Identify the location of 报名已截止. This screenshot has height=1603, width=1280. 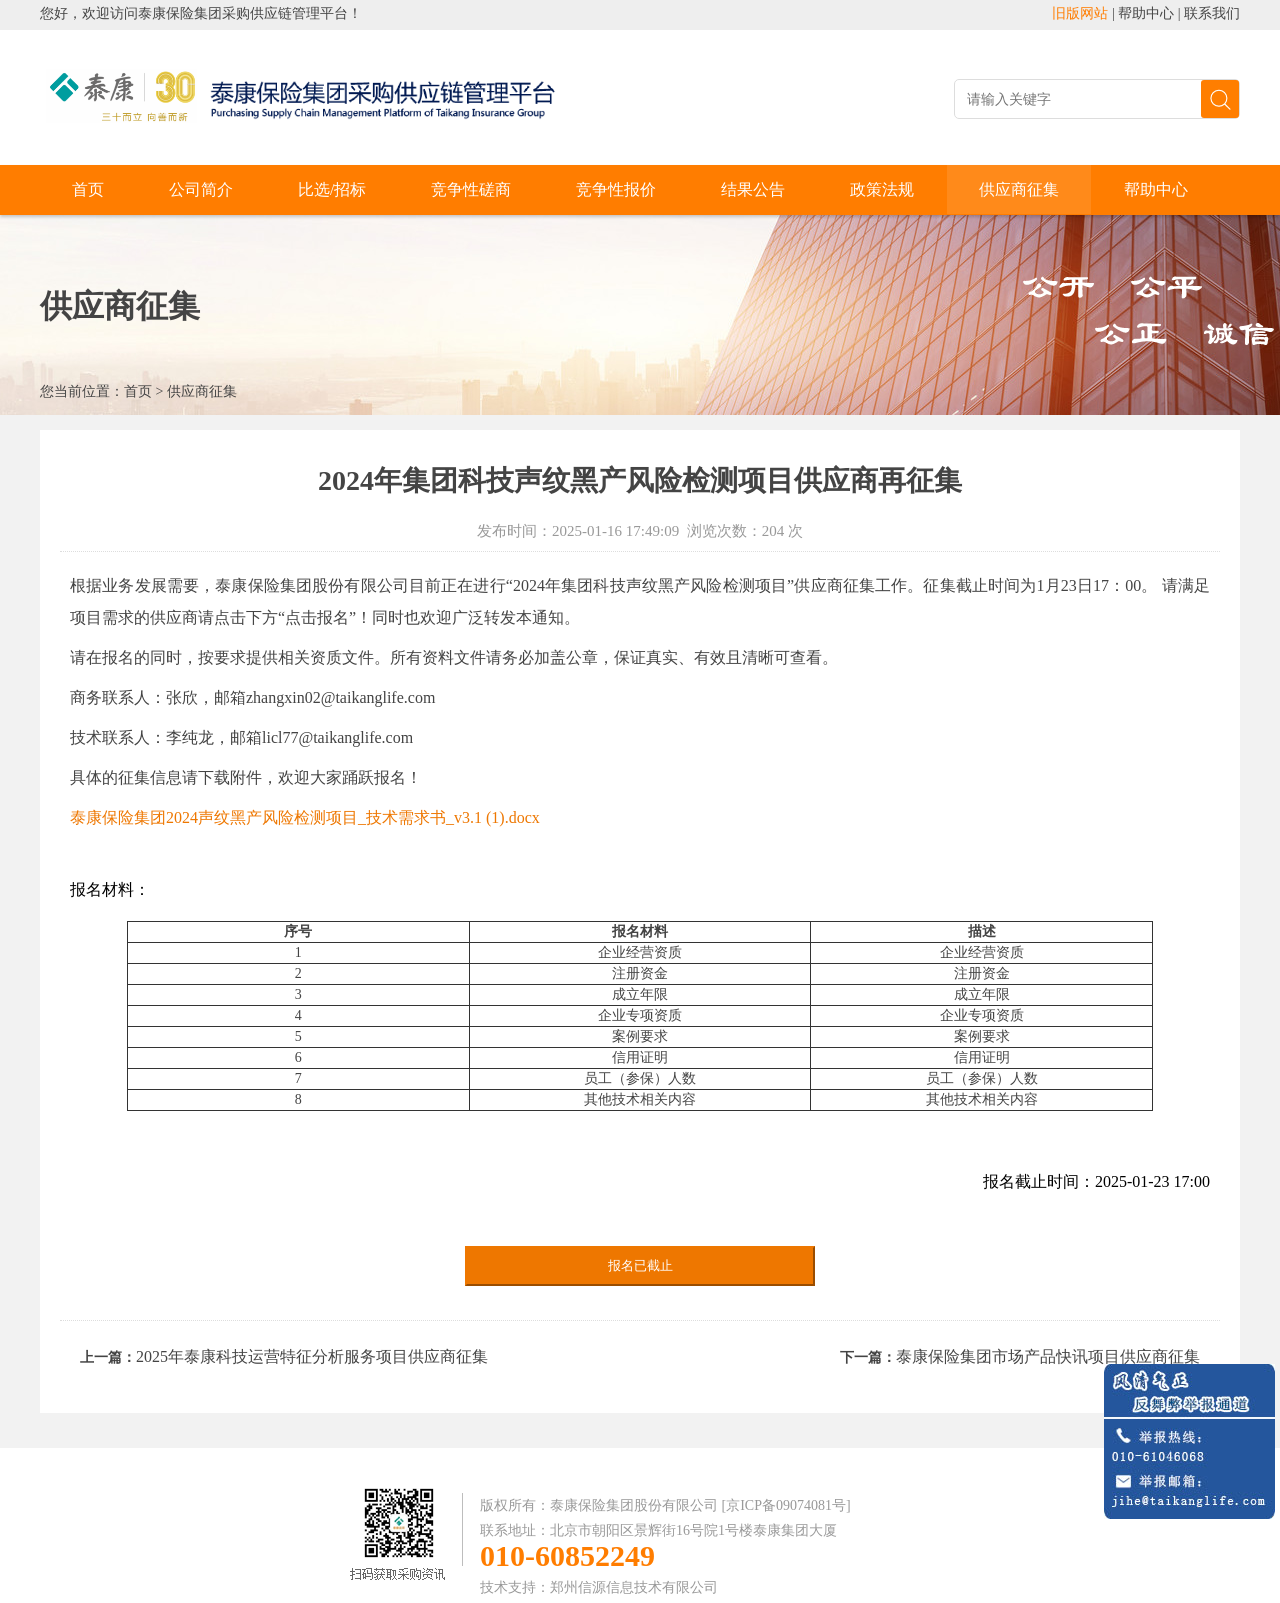
(640, 1265).